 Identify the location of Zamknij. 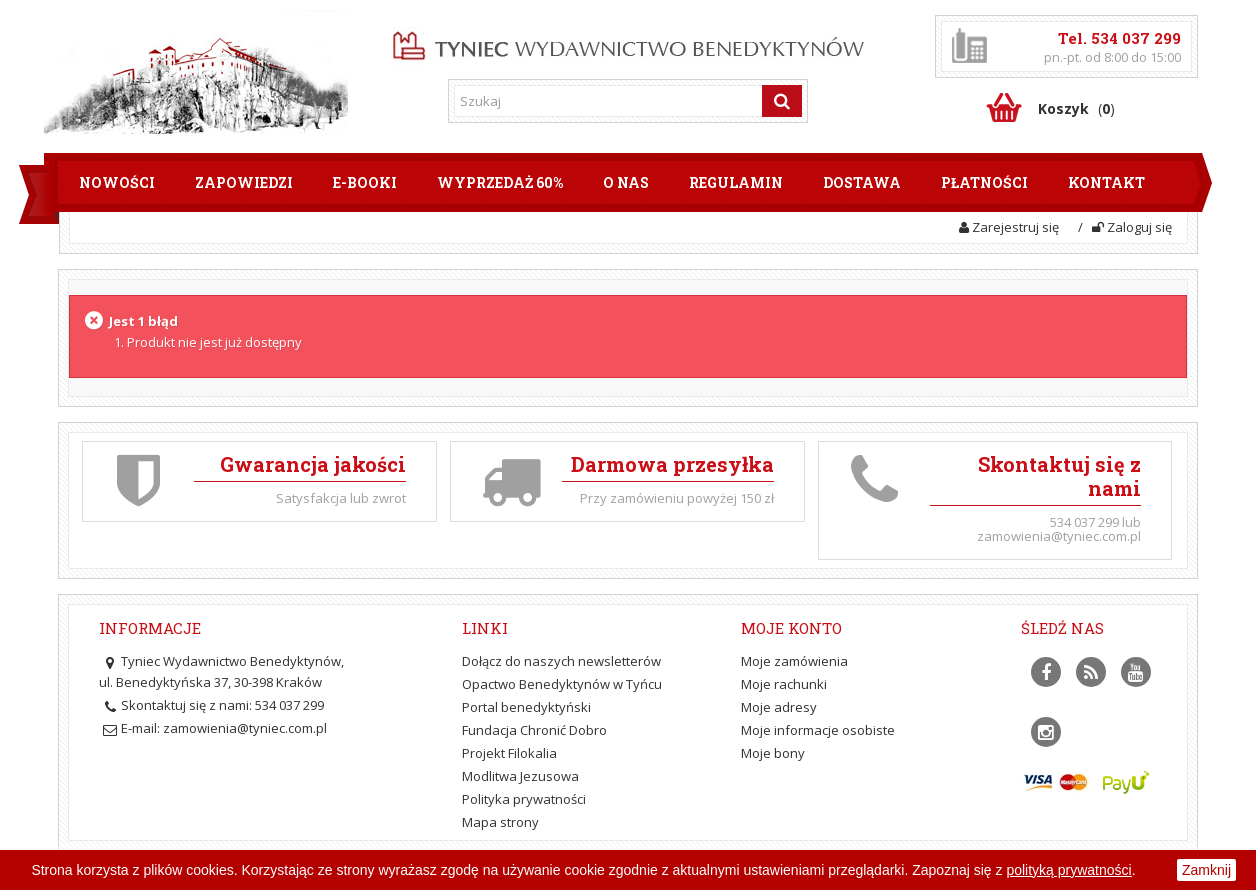
(1206, 870).